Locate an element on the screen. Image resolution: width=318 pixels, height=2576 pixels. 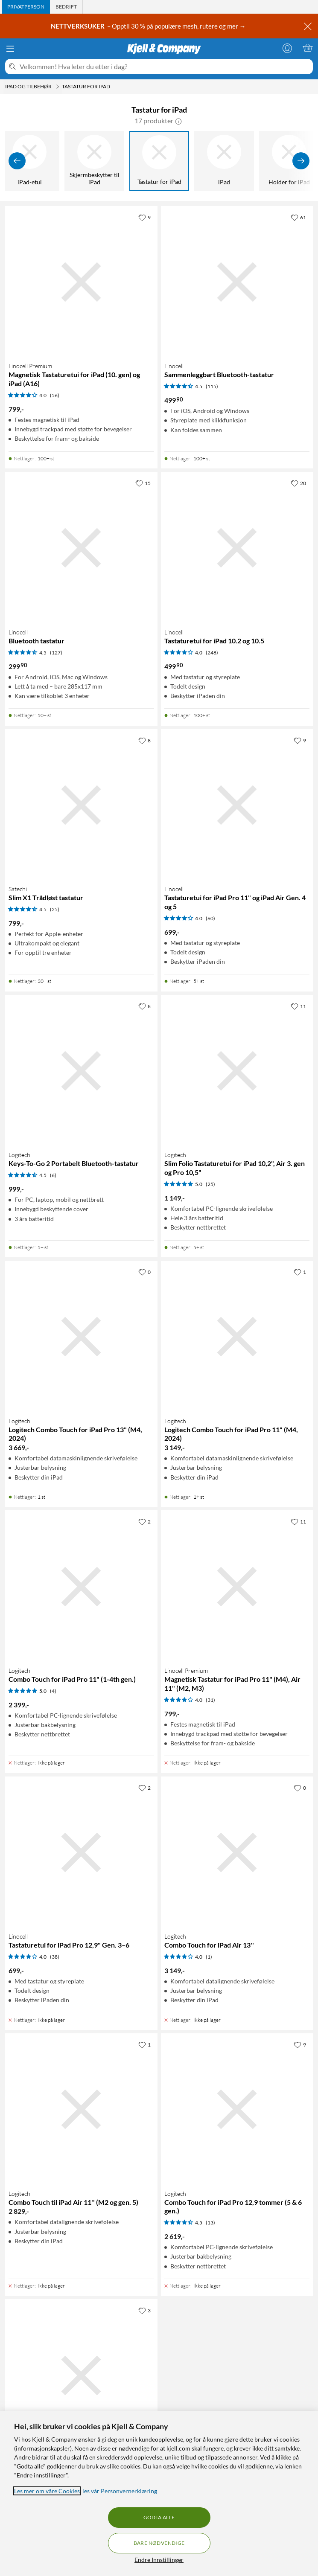
[Meny] is located at coordinates (10, 48).